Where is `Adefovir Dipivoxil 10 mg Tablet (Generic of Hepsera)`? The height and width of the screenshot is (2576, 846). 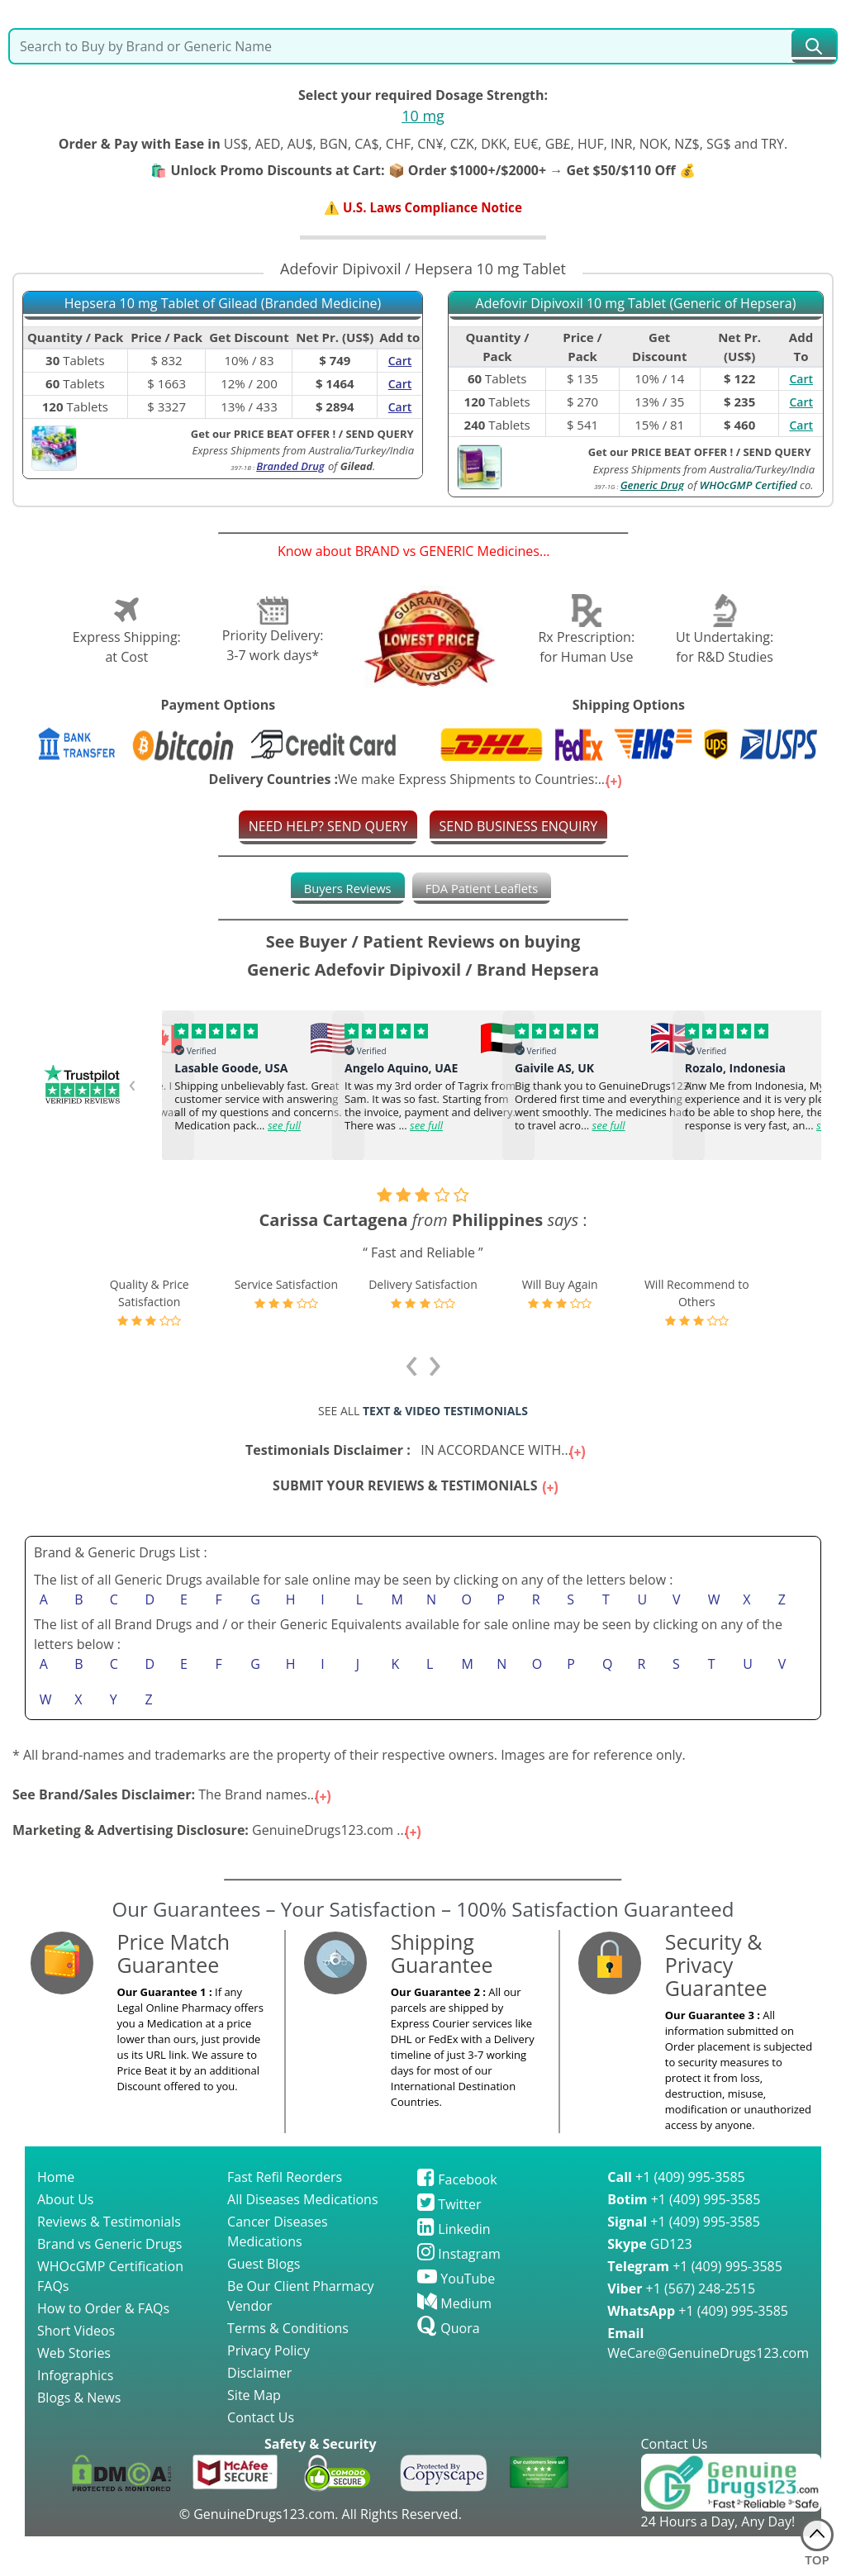 Adefovir Dipivoxil 10 mg Tablet (Generic of Hepsera) is located at coordinates (636, 305).